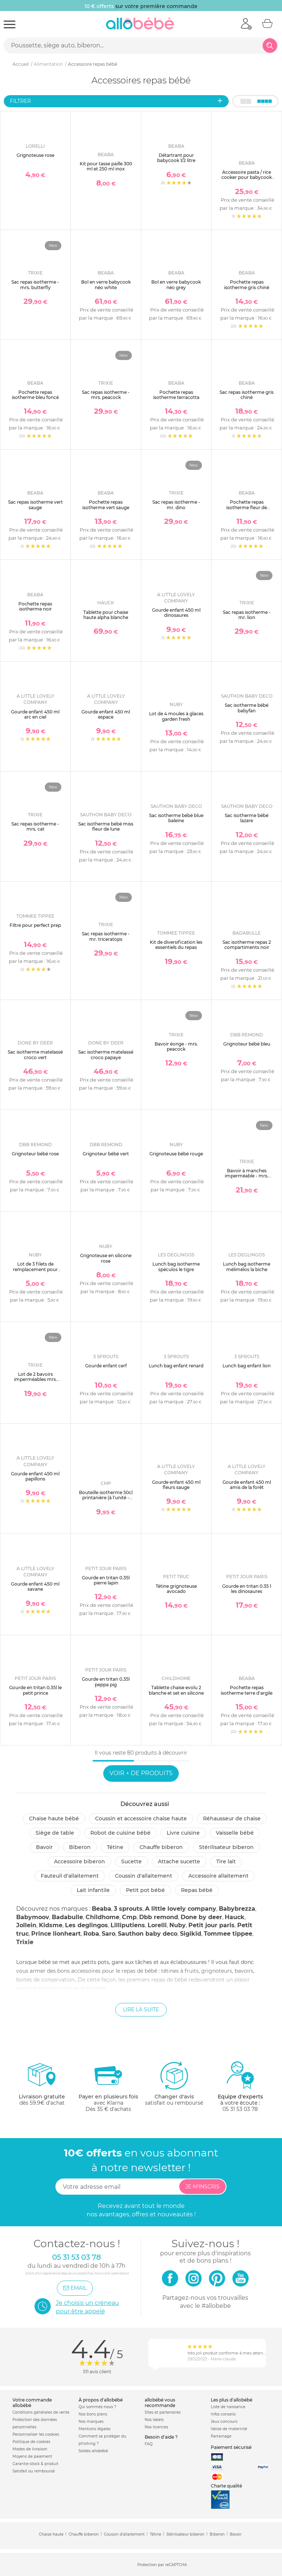 The height and width of the screenshot is (2576, 282). What do you see at coordinates (93, 1890) in the screenshot?
I see `Lait infantile` at bounding box center [93, 1890].